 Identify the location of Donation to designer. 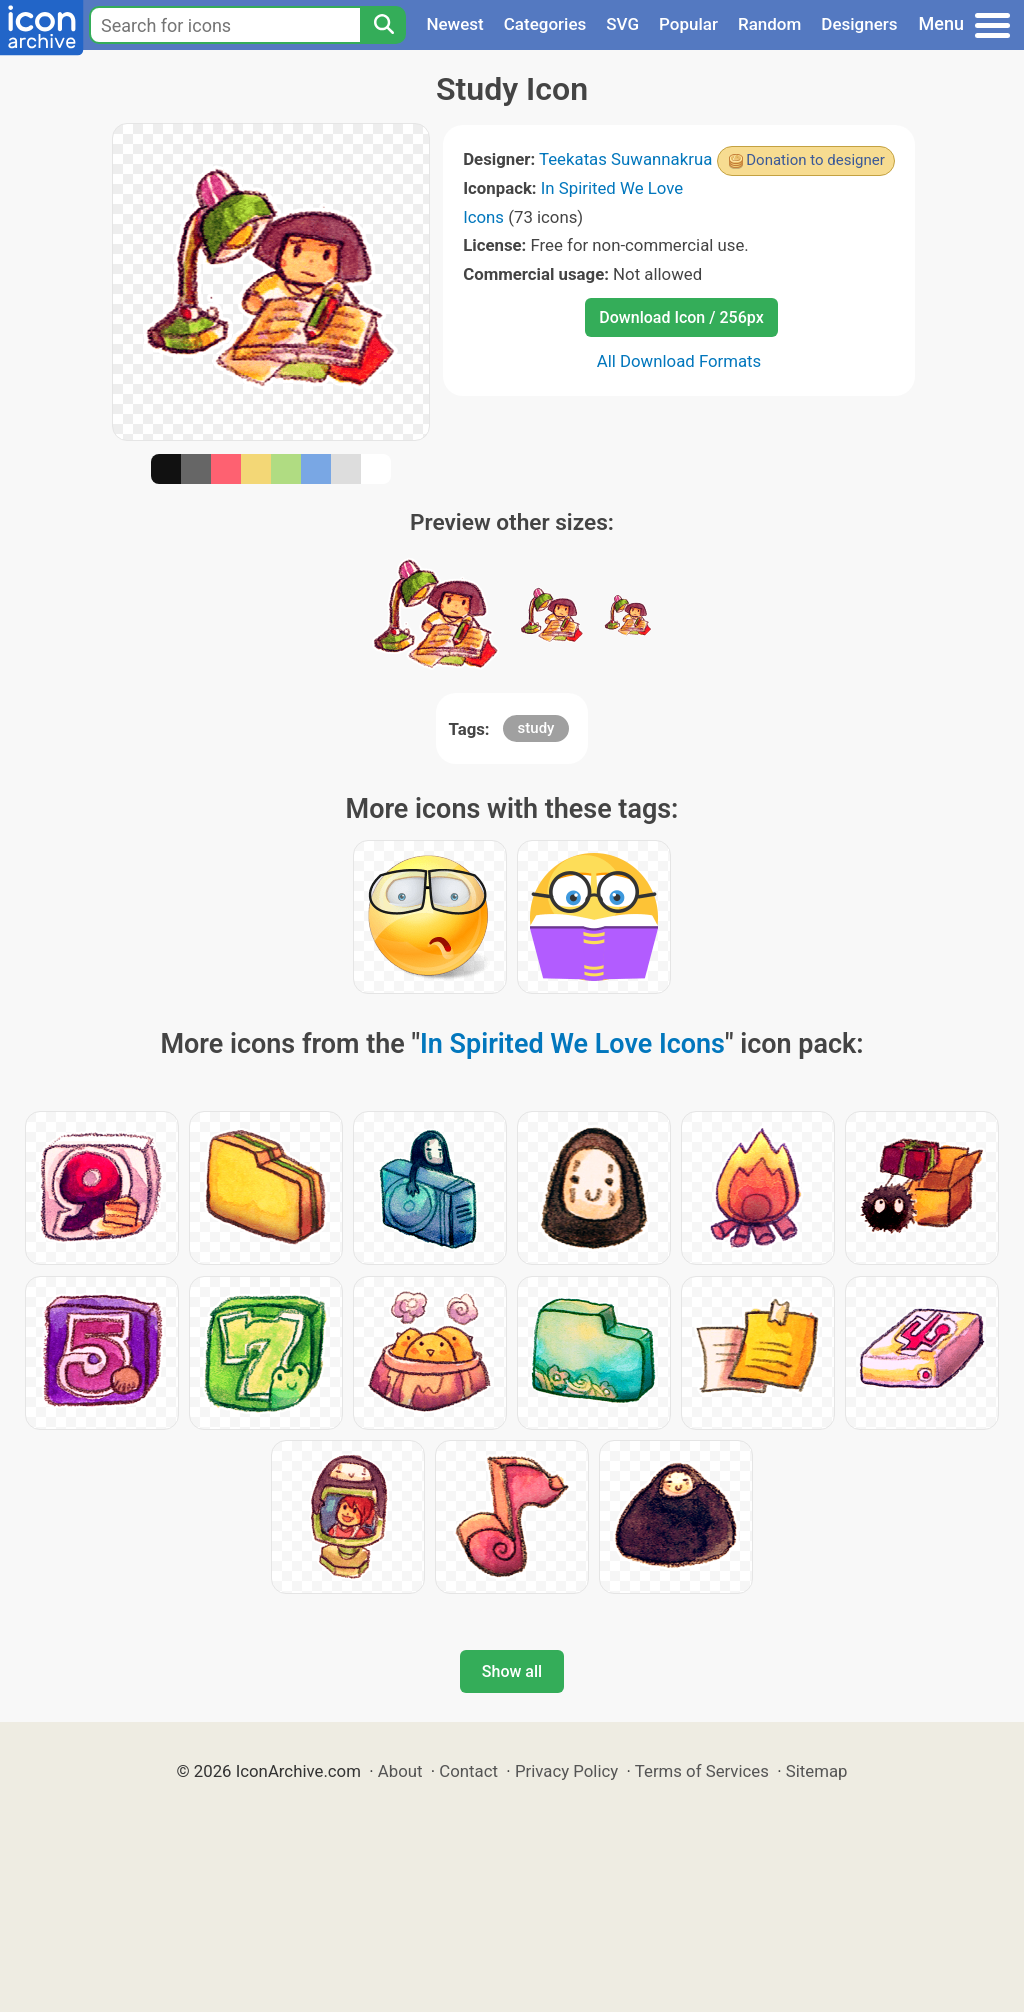
(815, 160).